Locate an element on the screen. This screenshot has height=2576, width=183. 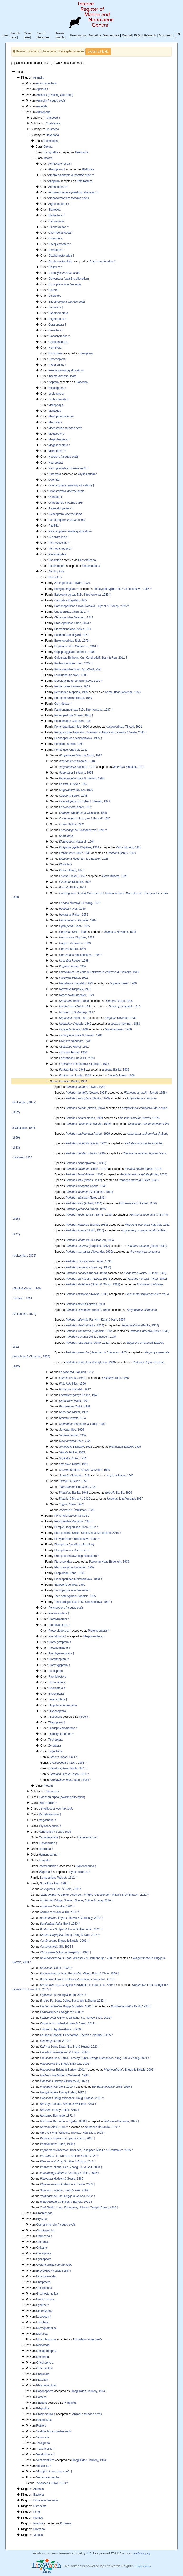
Fungi is located at coordinates (37, 2511).